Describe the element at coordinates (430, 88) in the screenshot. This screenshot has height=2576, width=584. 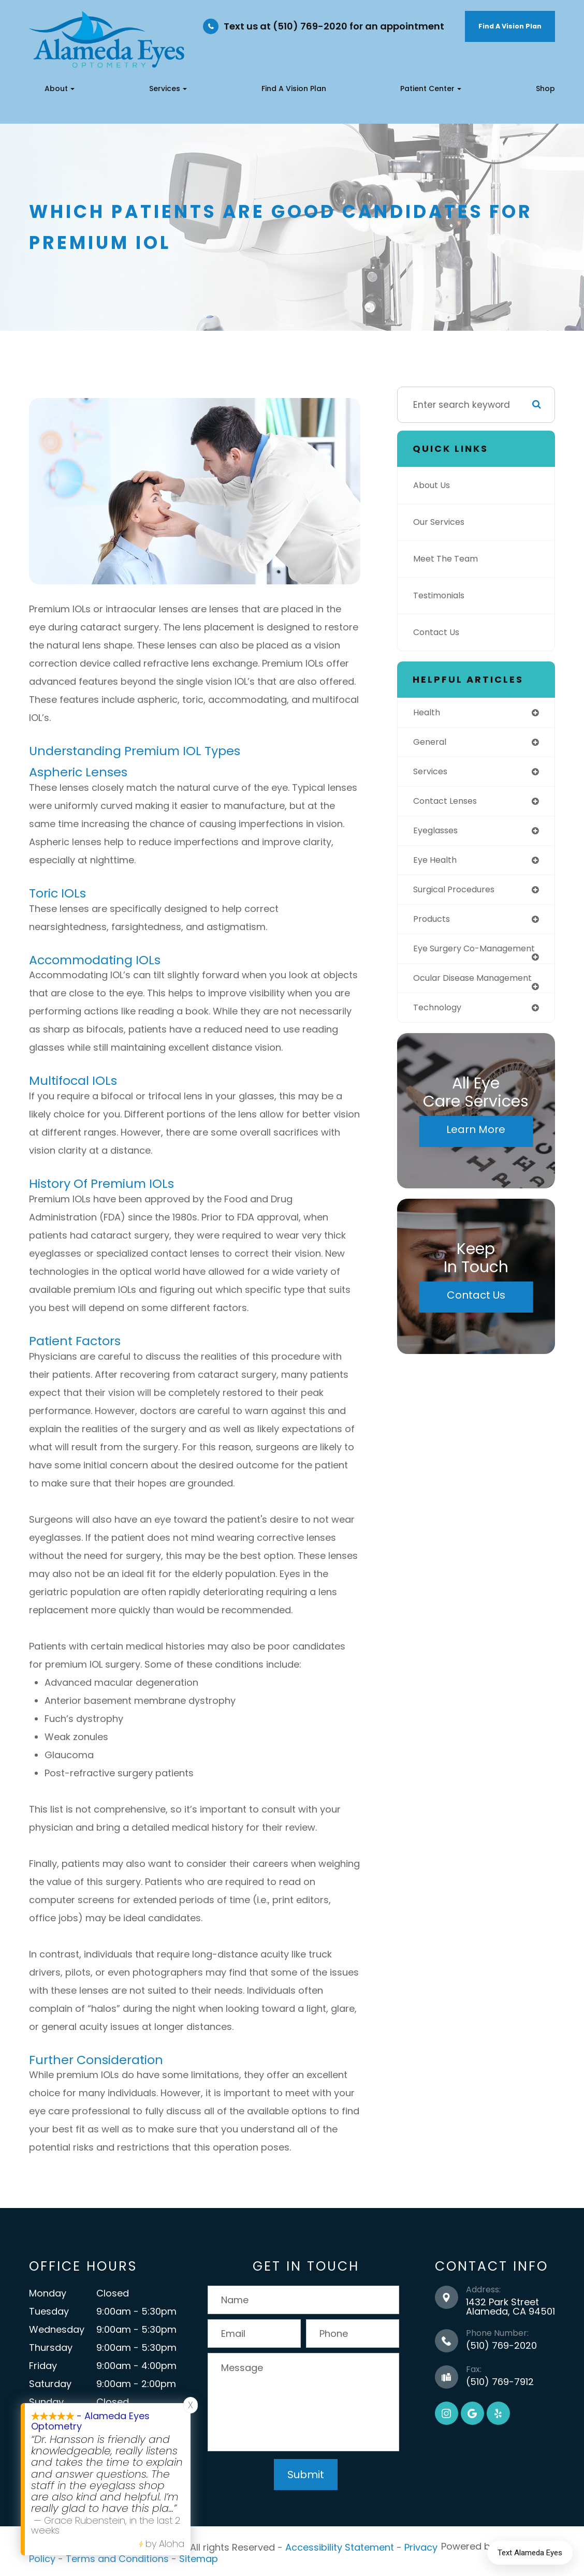
I see `Patient Center [button]` at that location.